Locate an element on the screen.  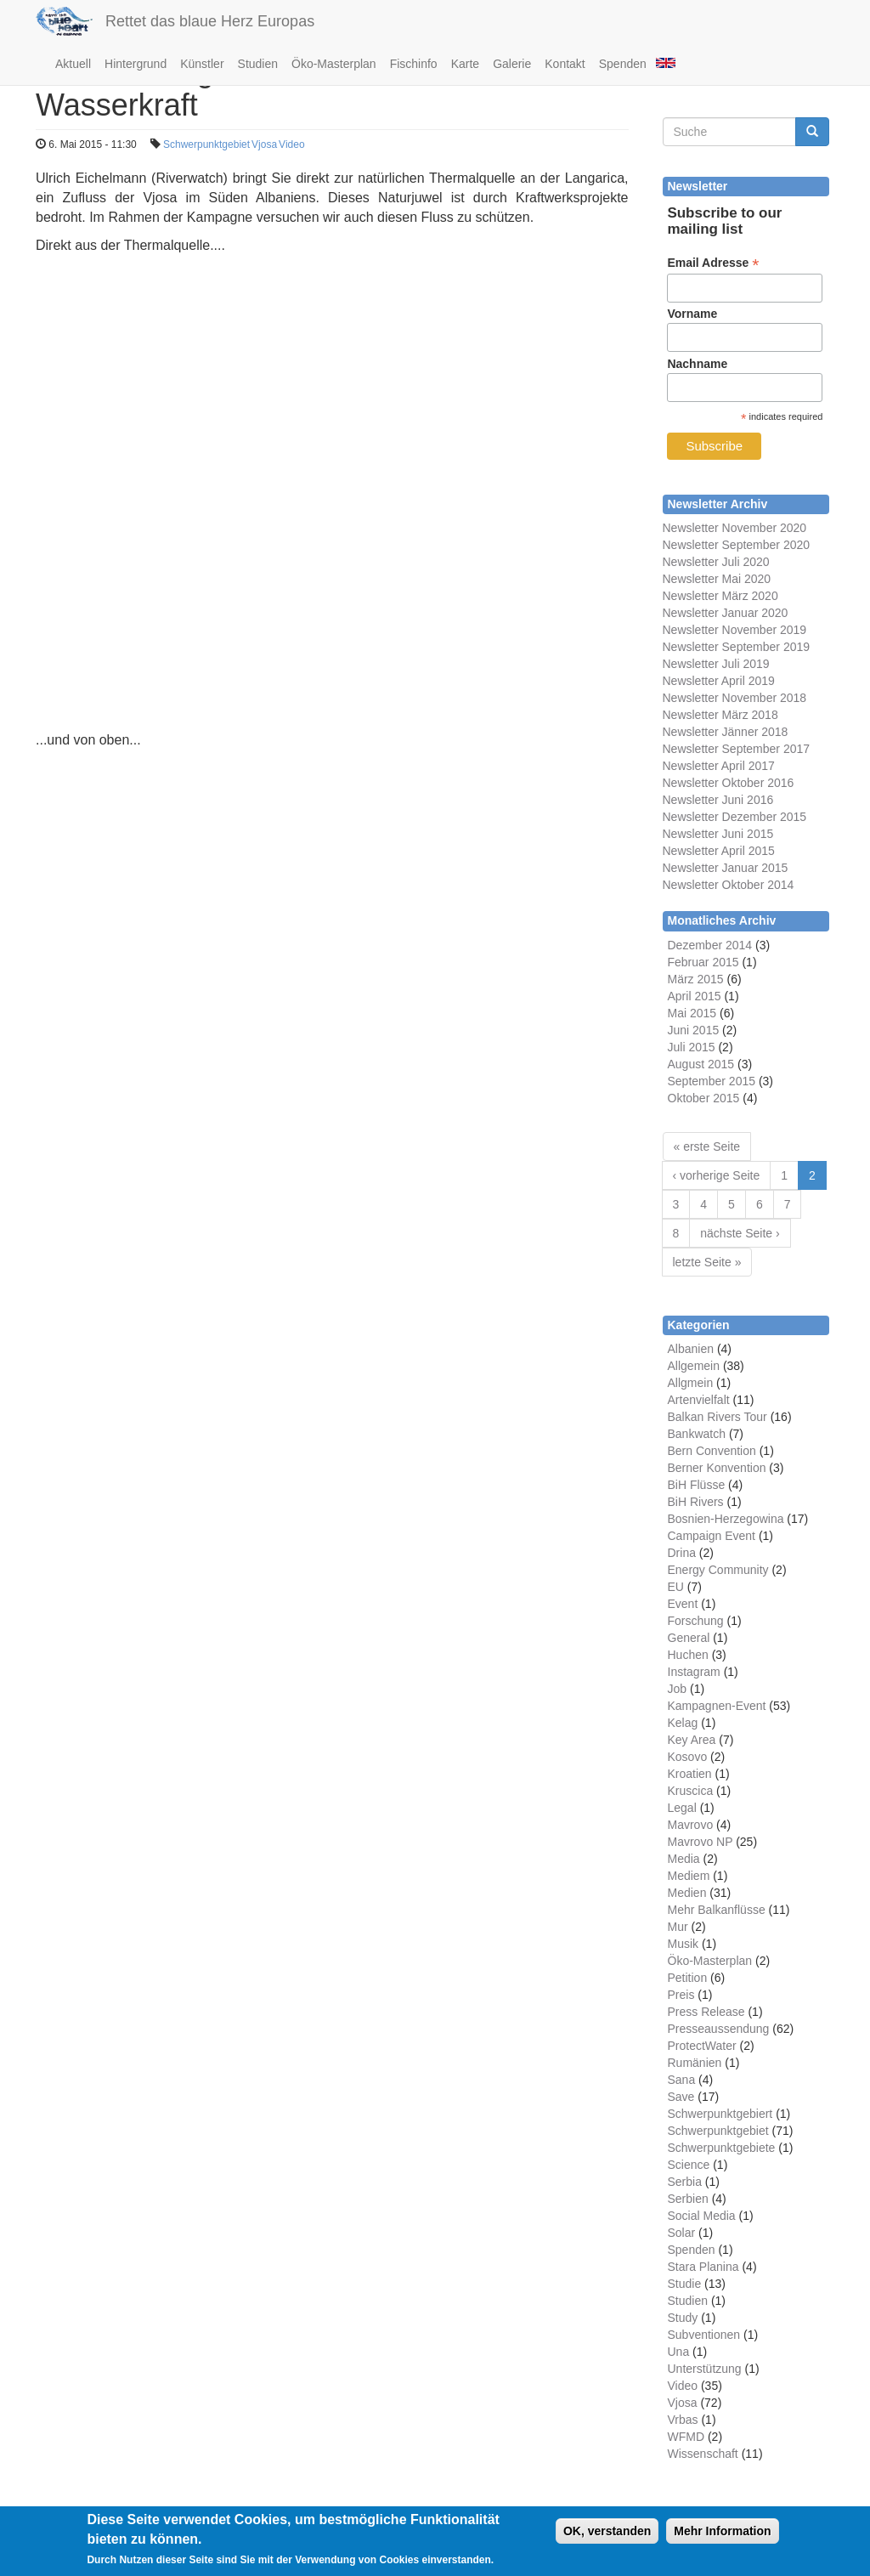
‹ vorherige Seite is located at coordinates (716, 1175).